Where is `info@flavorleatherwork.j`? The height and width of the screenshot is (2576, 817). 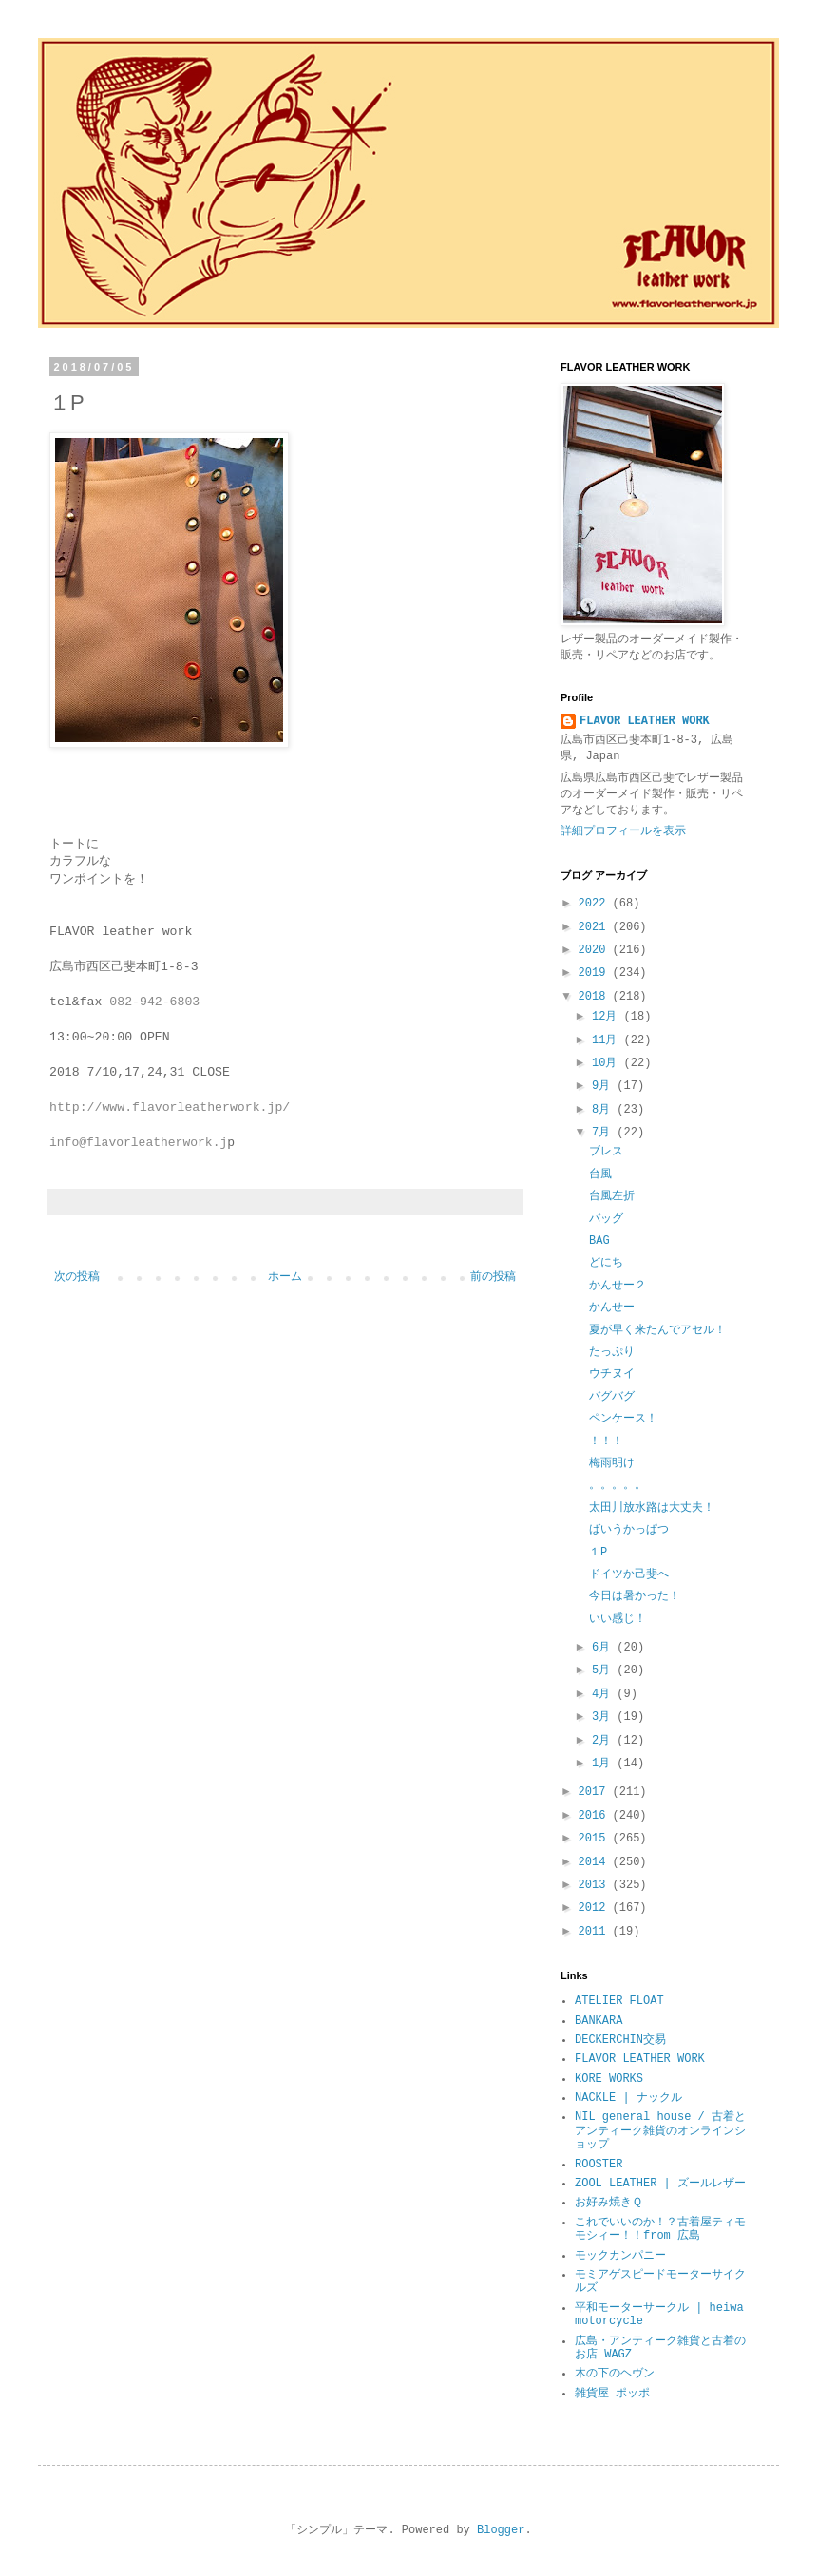
info@flavorleatherwork.j is located at coordinates (138, 1142).